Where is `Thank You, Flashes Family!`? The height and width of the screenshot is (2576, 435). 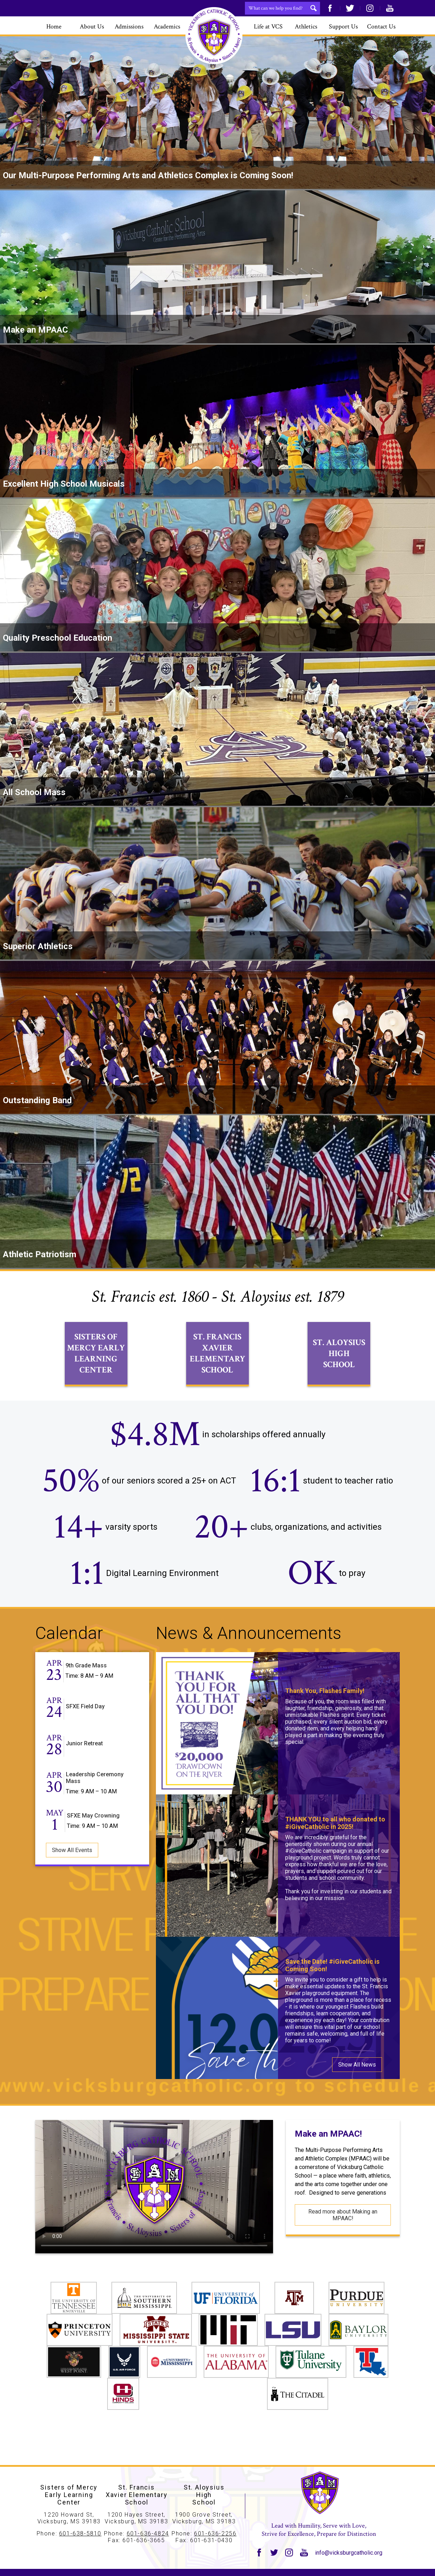
Thank You, Flashes Family! is located at coordinates (325, 1717).